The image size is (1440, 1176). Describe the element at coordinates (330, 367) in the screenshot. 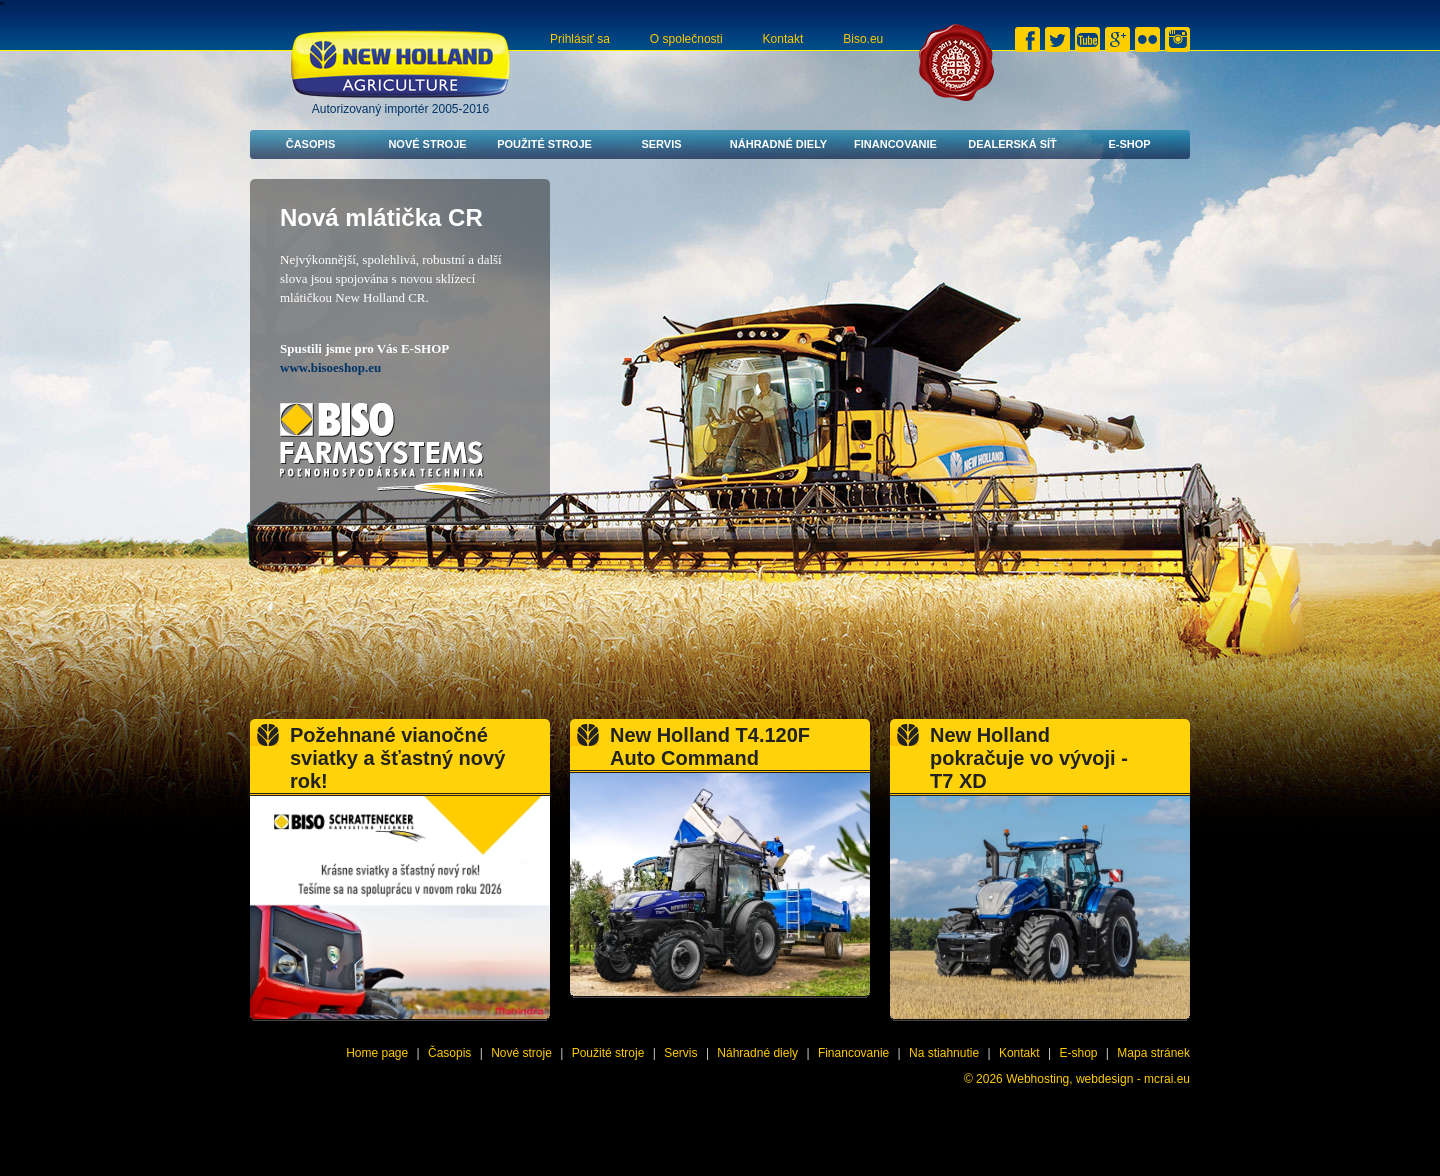

I see `www.bisoeshop.eu` at that location.